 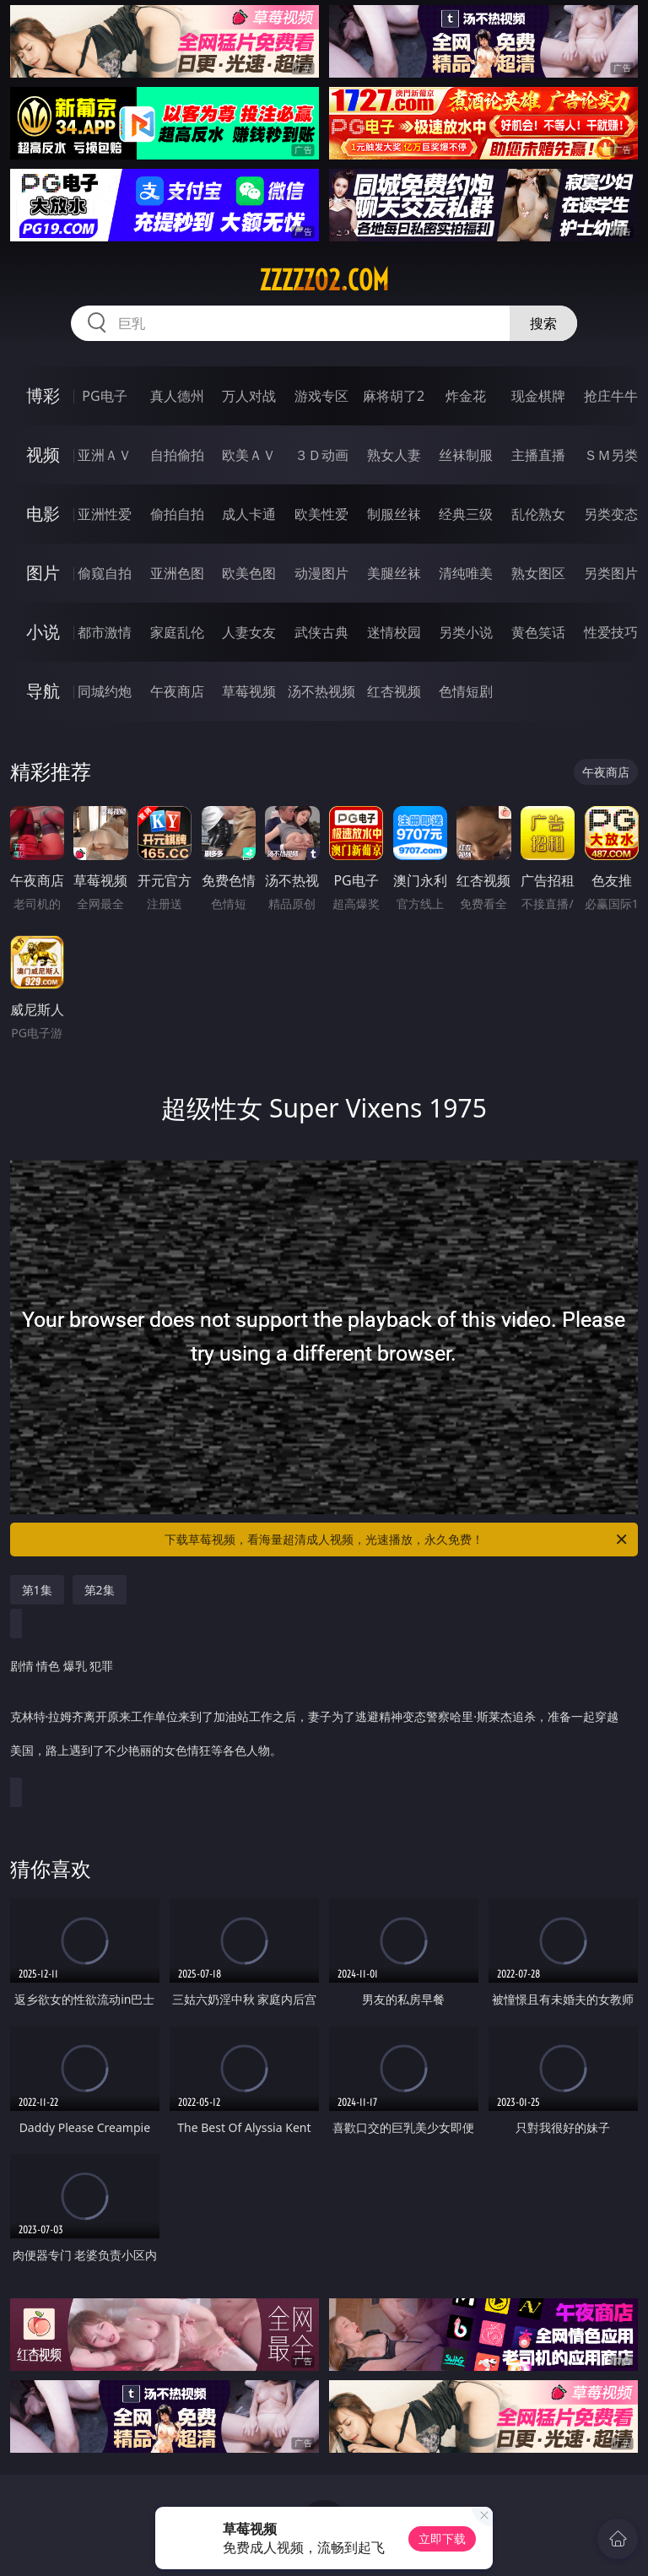 I want to click on 导航, so click(x=43, y=690).